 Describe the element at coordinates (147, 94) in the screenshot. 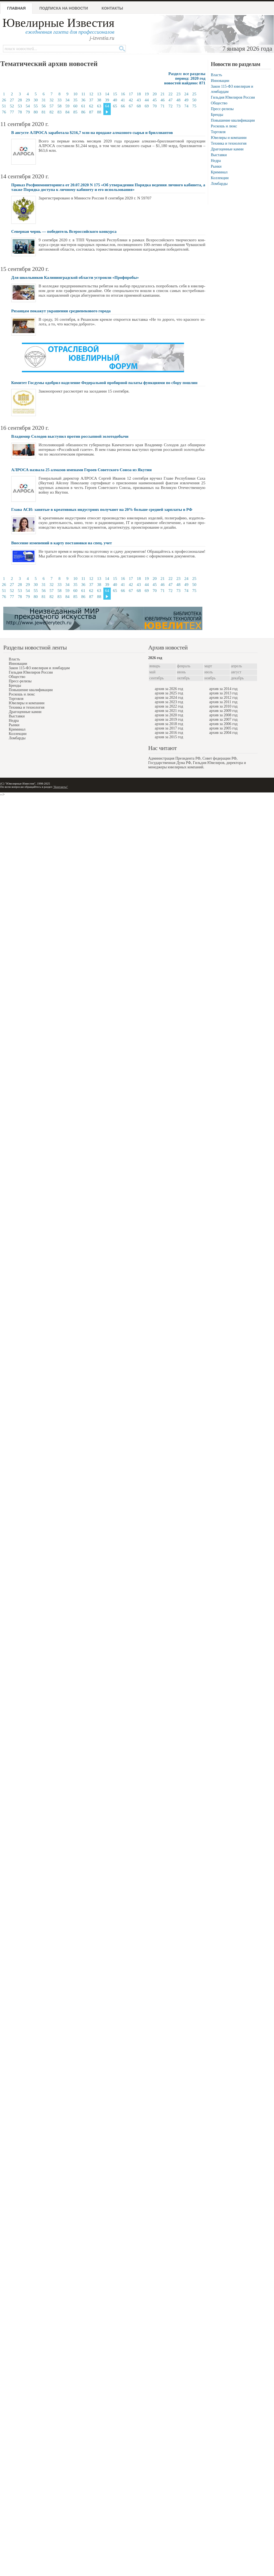

I see `19` at that location.